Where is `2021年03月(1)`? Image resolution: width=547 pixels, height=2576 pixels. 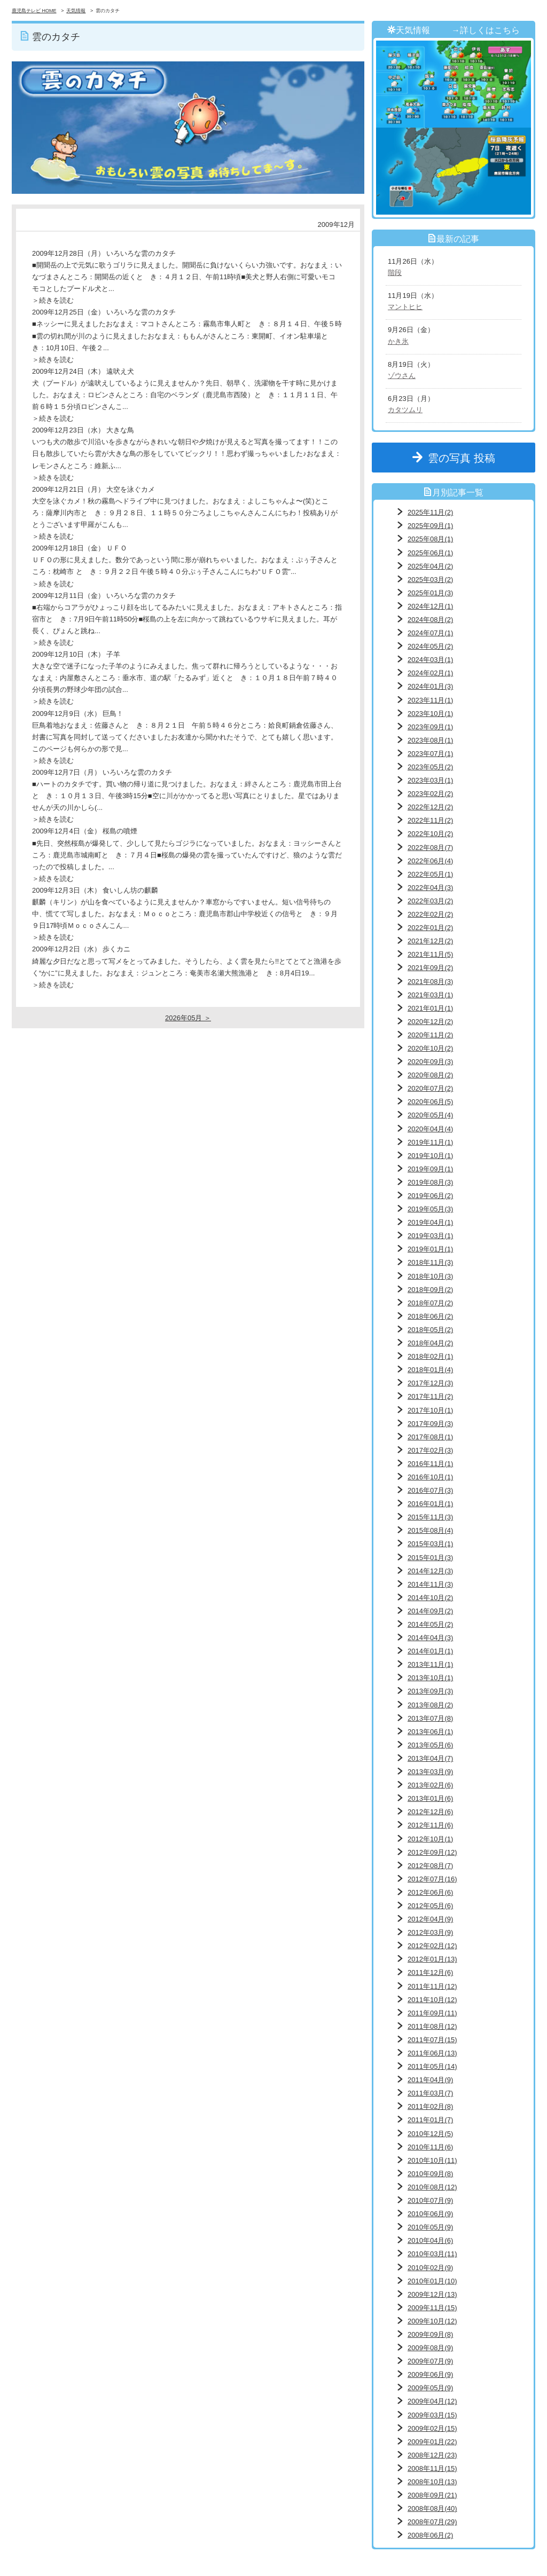
2021年03月(1) is located at coordinates (430, 995).